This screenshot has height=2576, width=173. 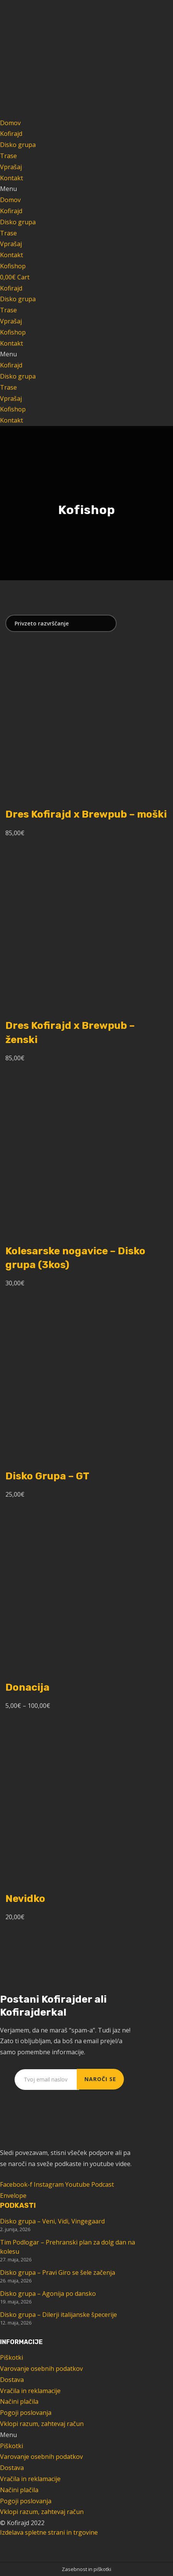 What do you see at coordinates (19, 2401) in the screenshot?
I see `Načini plačila` at bounding box center [19, 2401].